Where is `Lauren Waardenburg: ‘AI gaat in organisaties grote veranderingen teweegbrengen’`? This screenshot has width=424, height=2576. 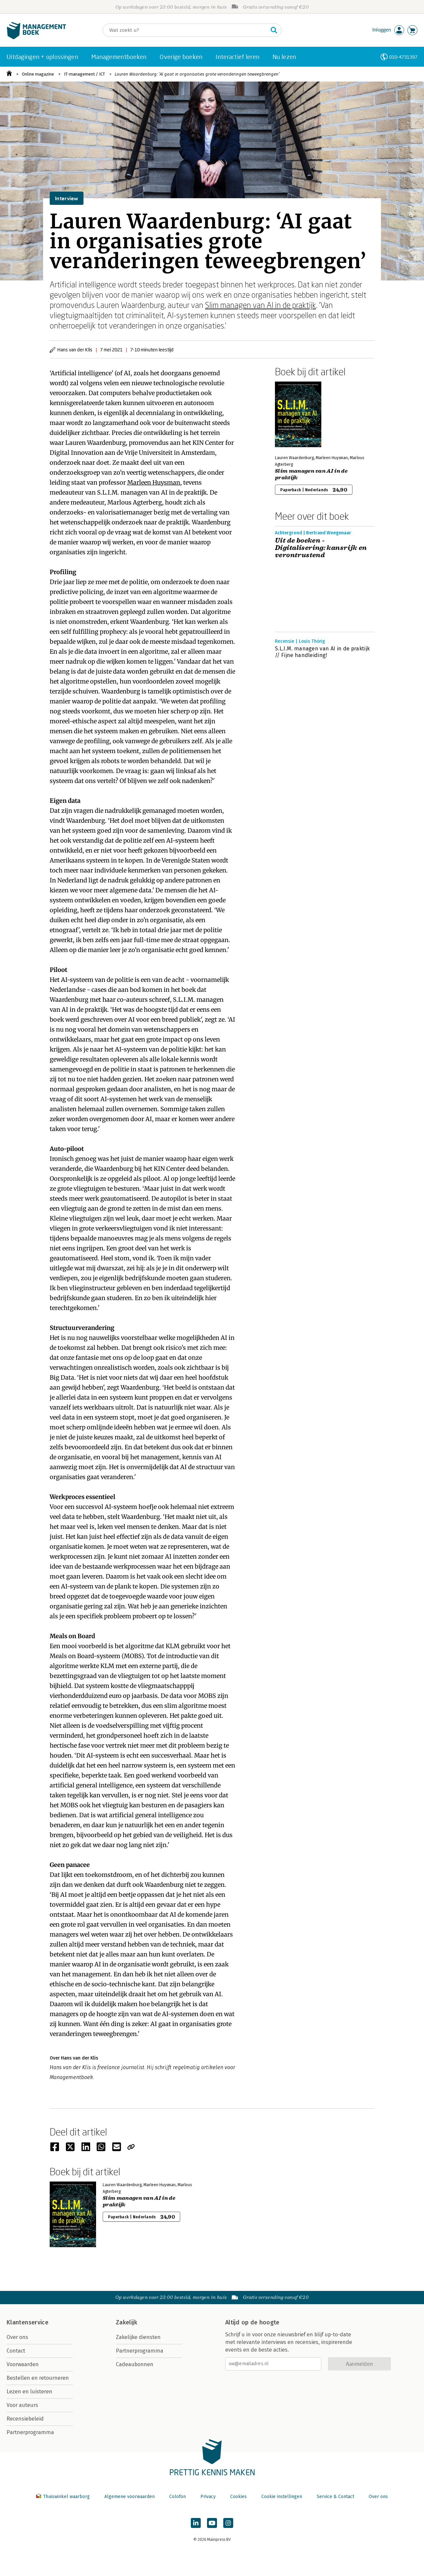
Lauren Waardenburg: ‘AI gaat in organisaties grote veranderingen teweegbrengen’ is located at coordinates (197, 74).